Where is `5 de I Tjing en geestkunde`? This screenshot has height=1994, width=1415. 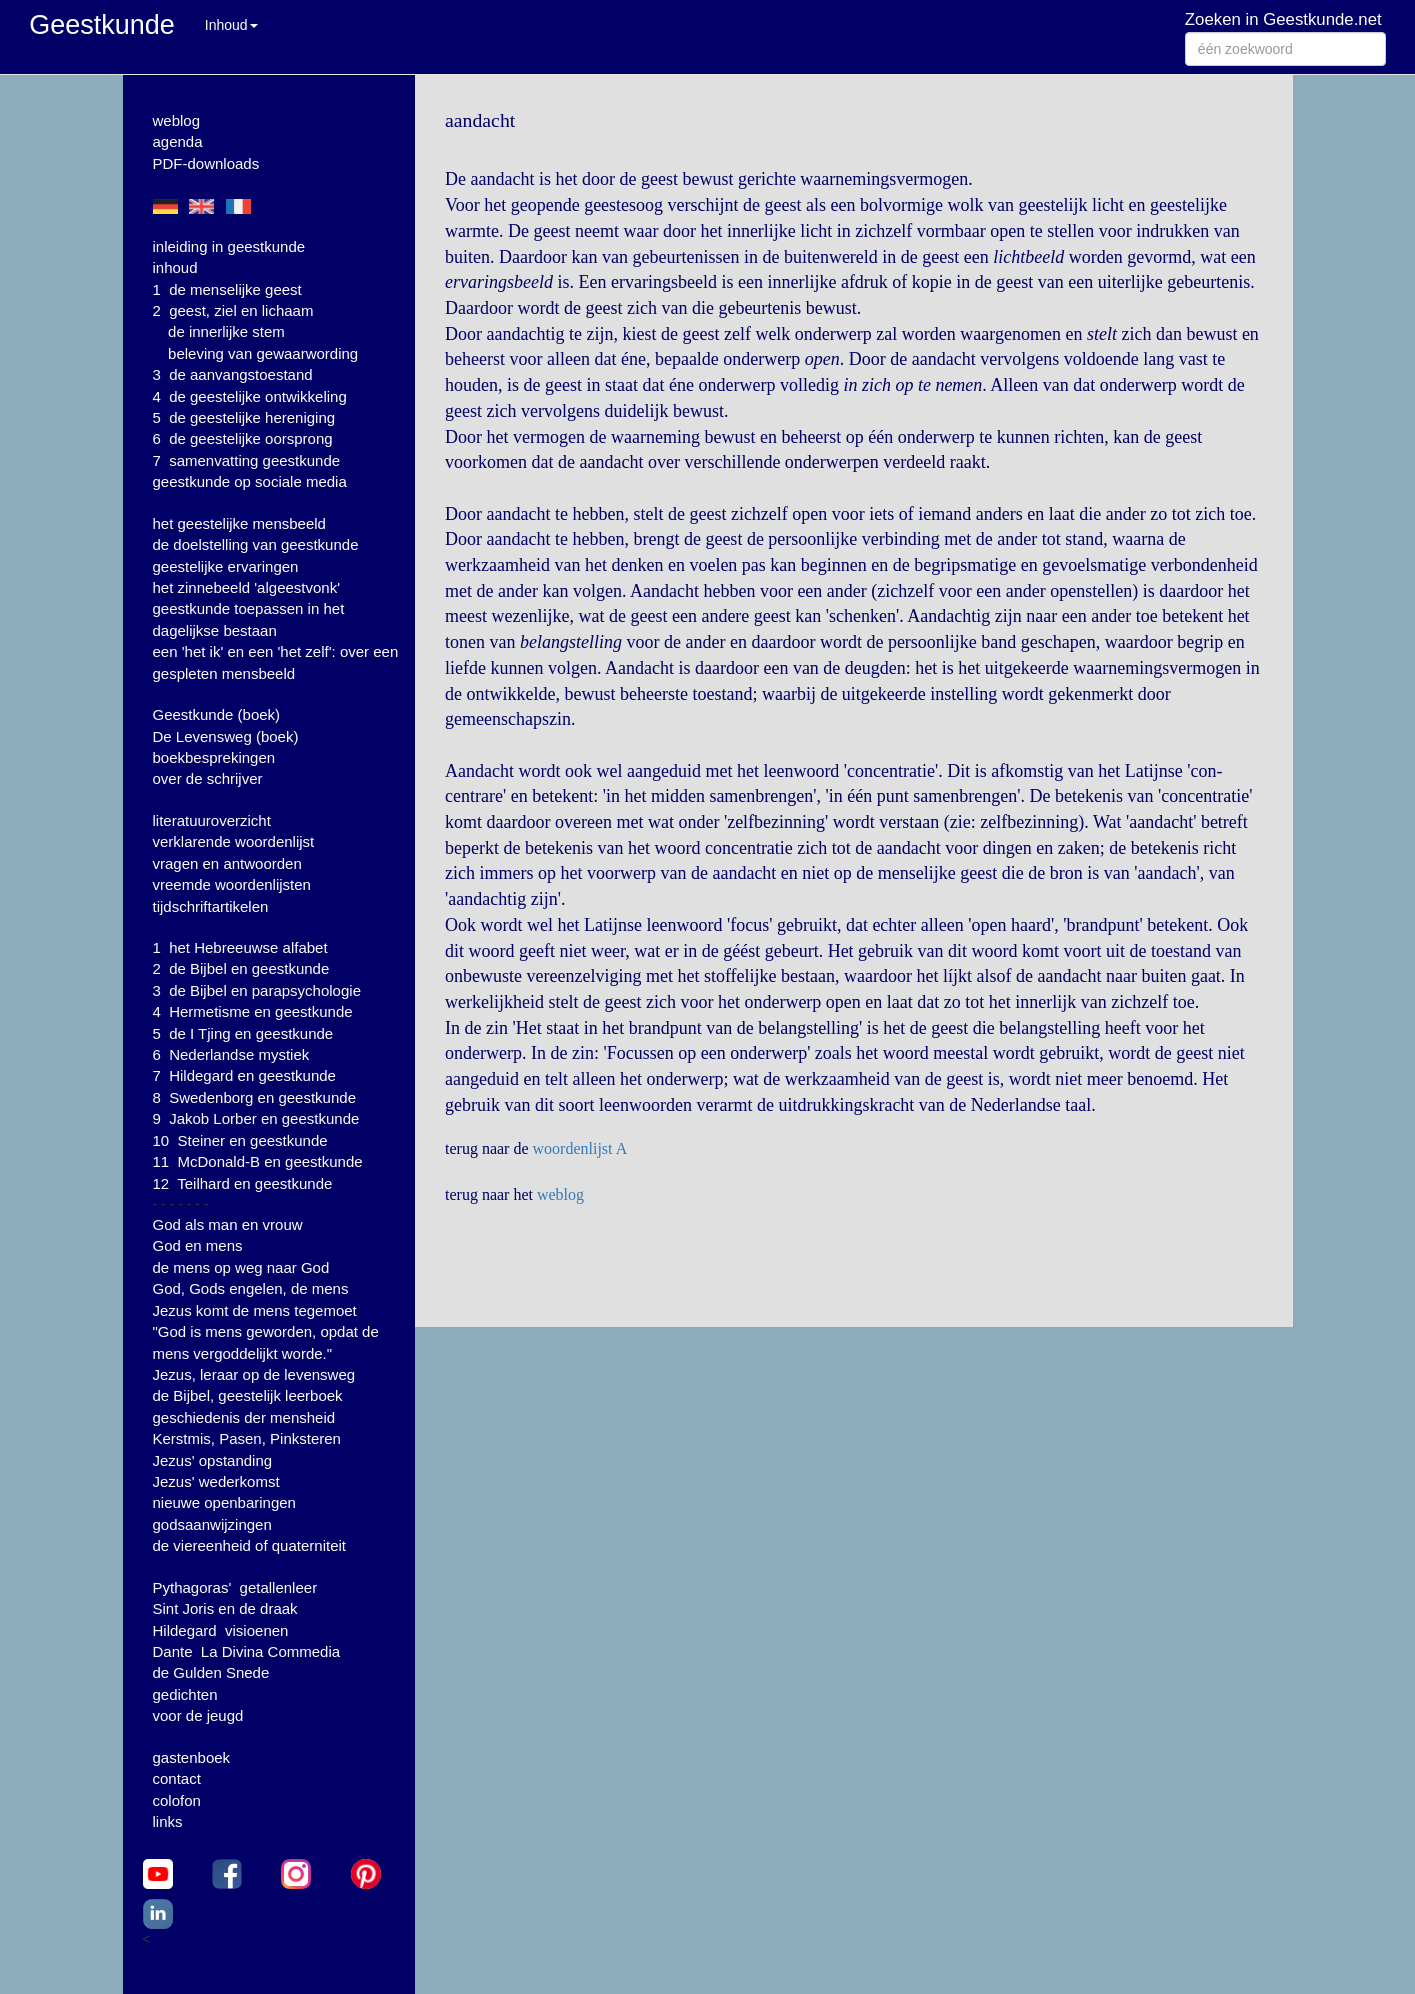
5 de I Tjing en geestkunde is located at coordinates (243, 1033).